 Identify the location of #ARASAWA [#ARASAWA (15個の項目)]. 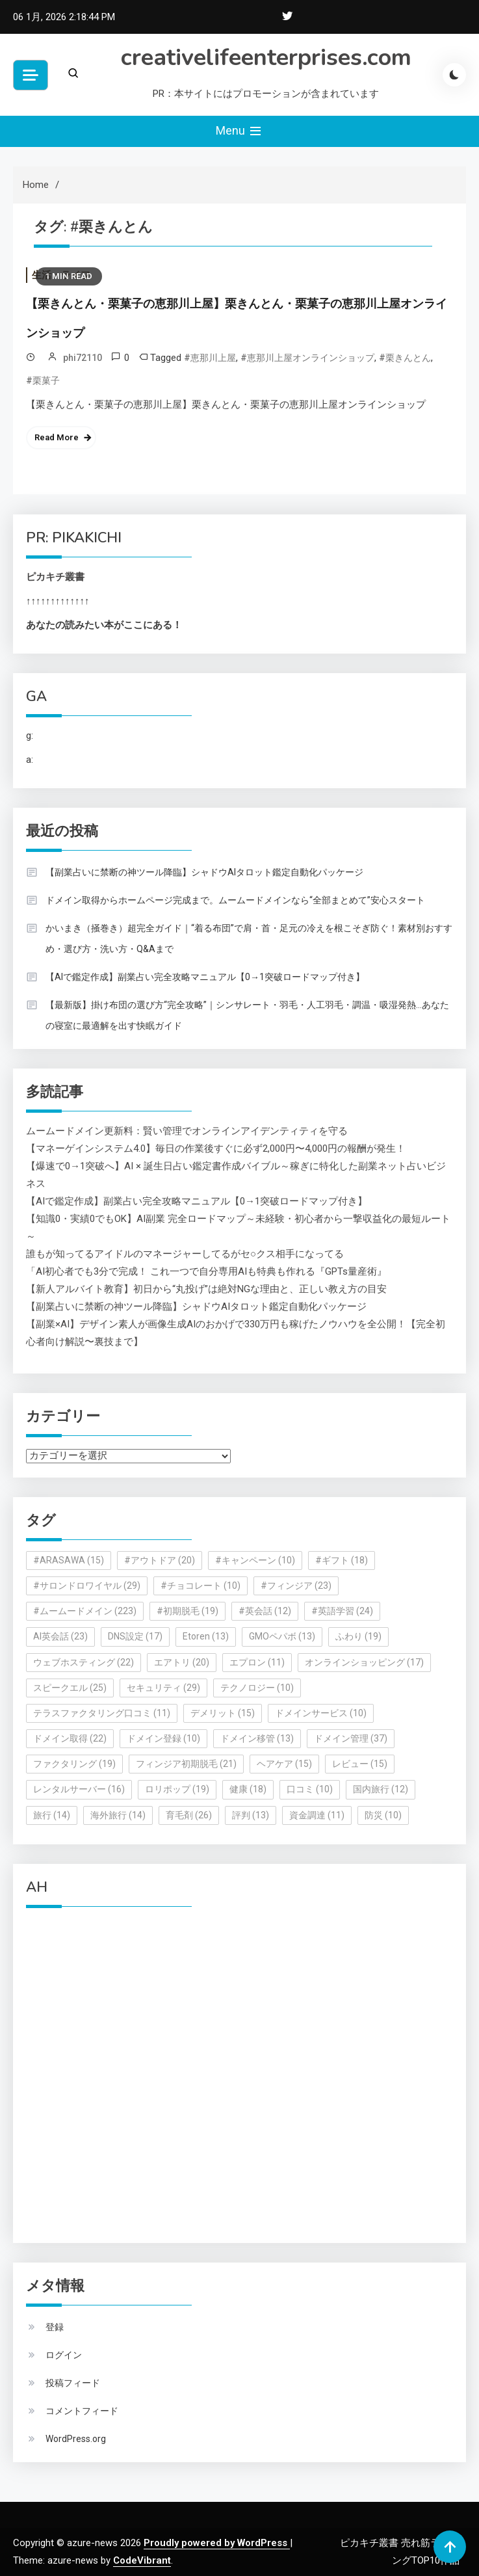
(68, 1560).